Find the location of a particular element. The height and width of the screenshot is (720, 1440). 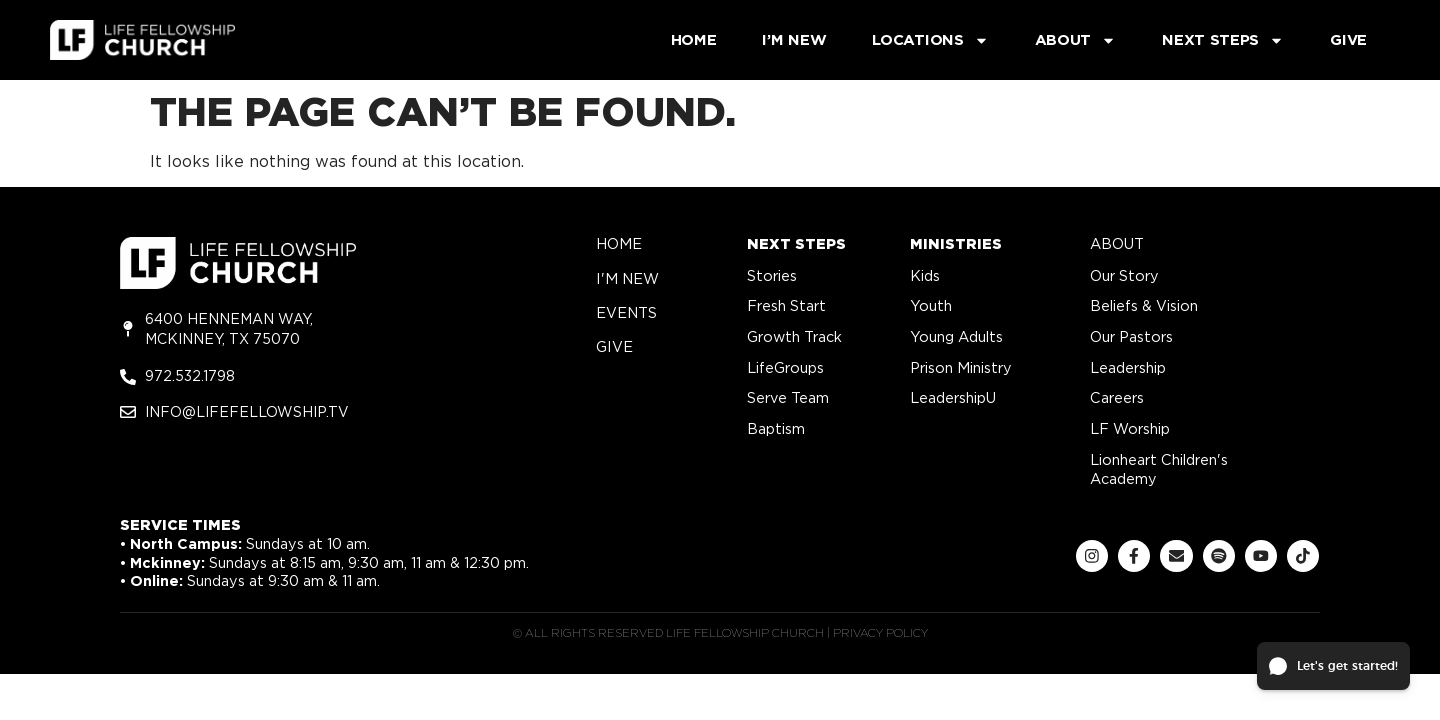

i'm new is located at coordinates (627, 278).